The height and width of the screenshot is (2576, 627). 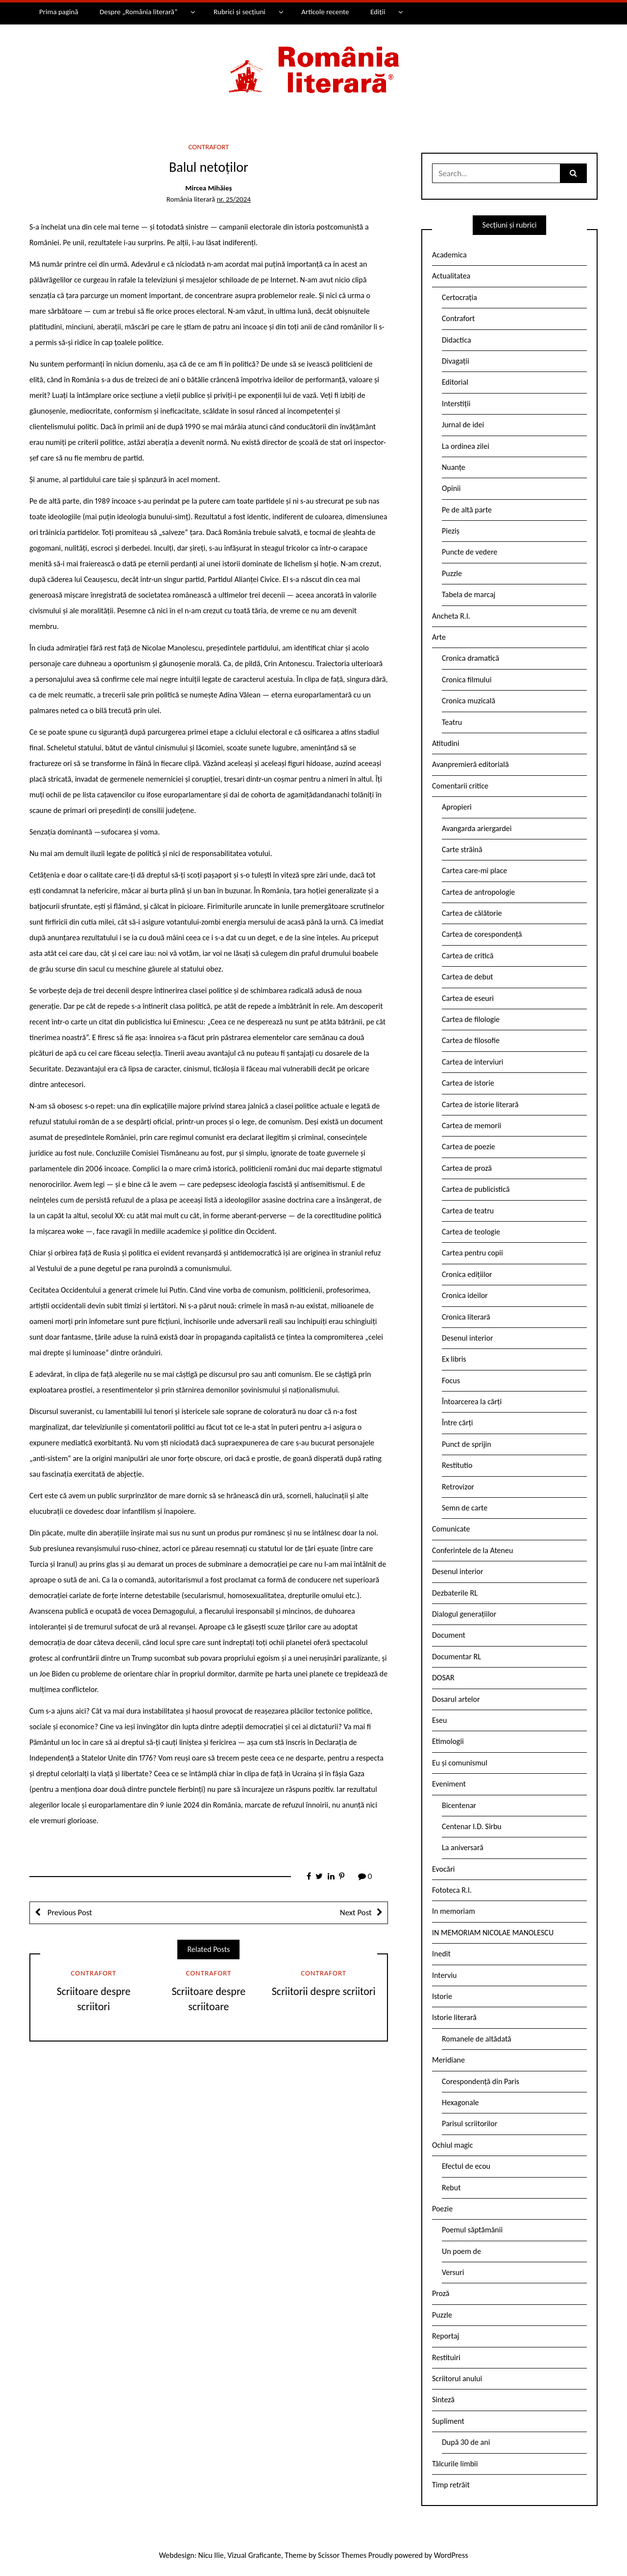 What do you see at coordinates (342, 2555) in the screenshot?
I see `Scissor Themes` at bounding box center [342, 2555].